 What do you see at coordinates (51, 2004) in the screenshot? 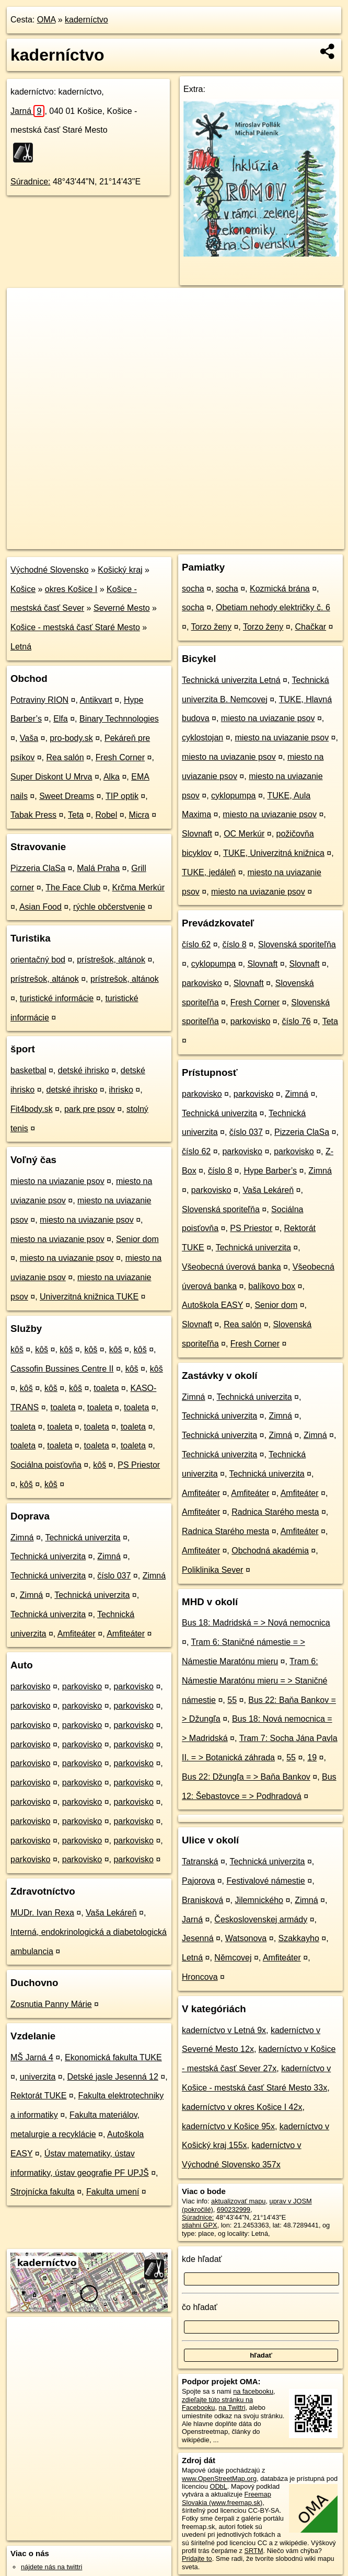
I see `Zosnutia Panny Márie` at bounding box center [51, 2004].